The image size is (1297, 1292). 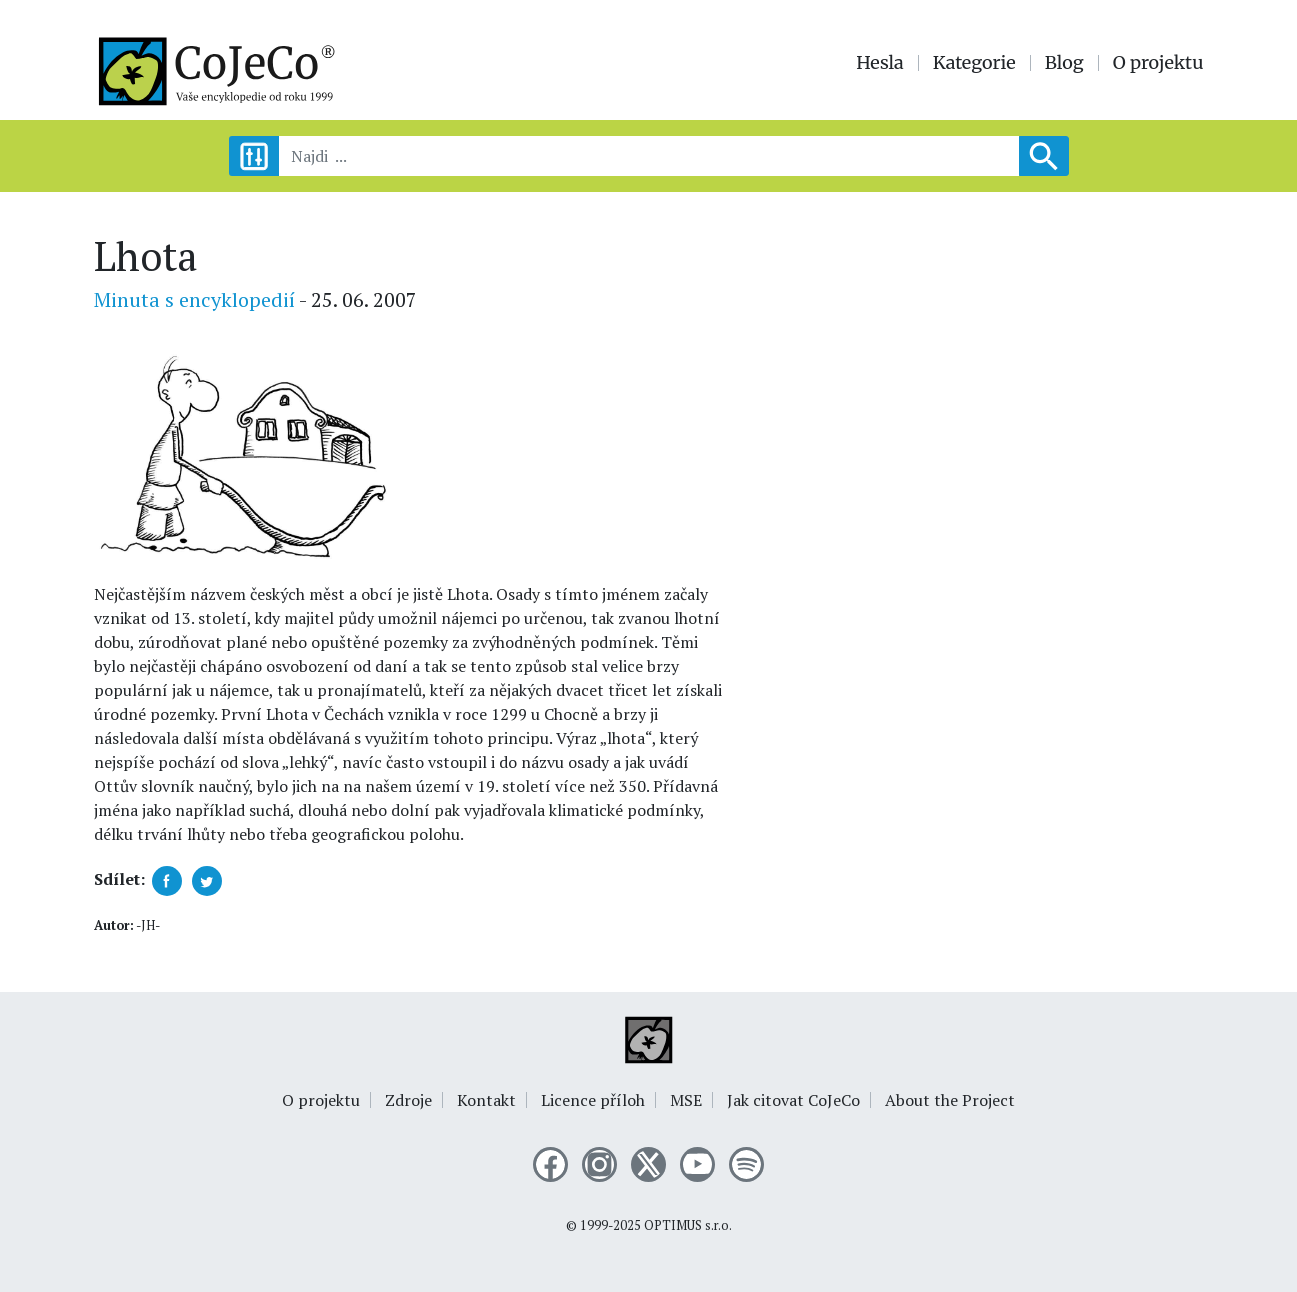 What do you see at coordinates (793, 1100) in the screenshot?
I see `Jak citovat CoJeCo` at bounding box center [793, 1100].